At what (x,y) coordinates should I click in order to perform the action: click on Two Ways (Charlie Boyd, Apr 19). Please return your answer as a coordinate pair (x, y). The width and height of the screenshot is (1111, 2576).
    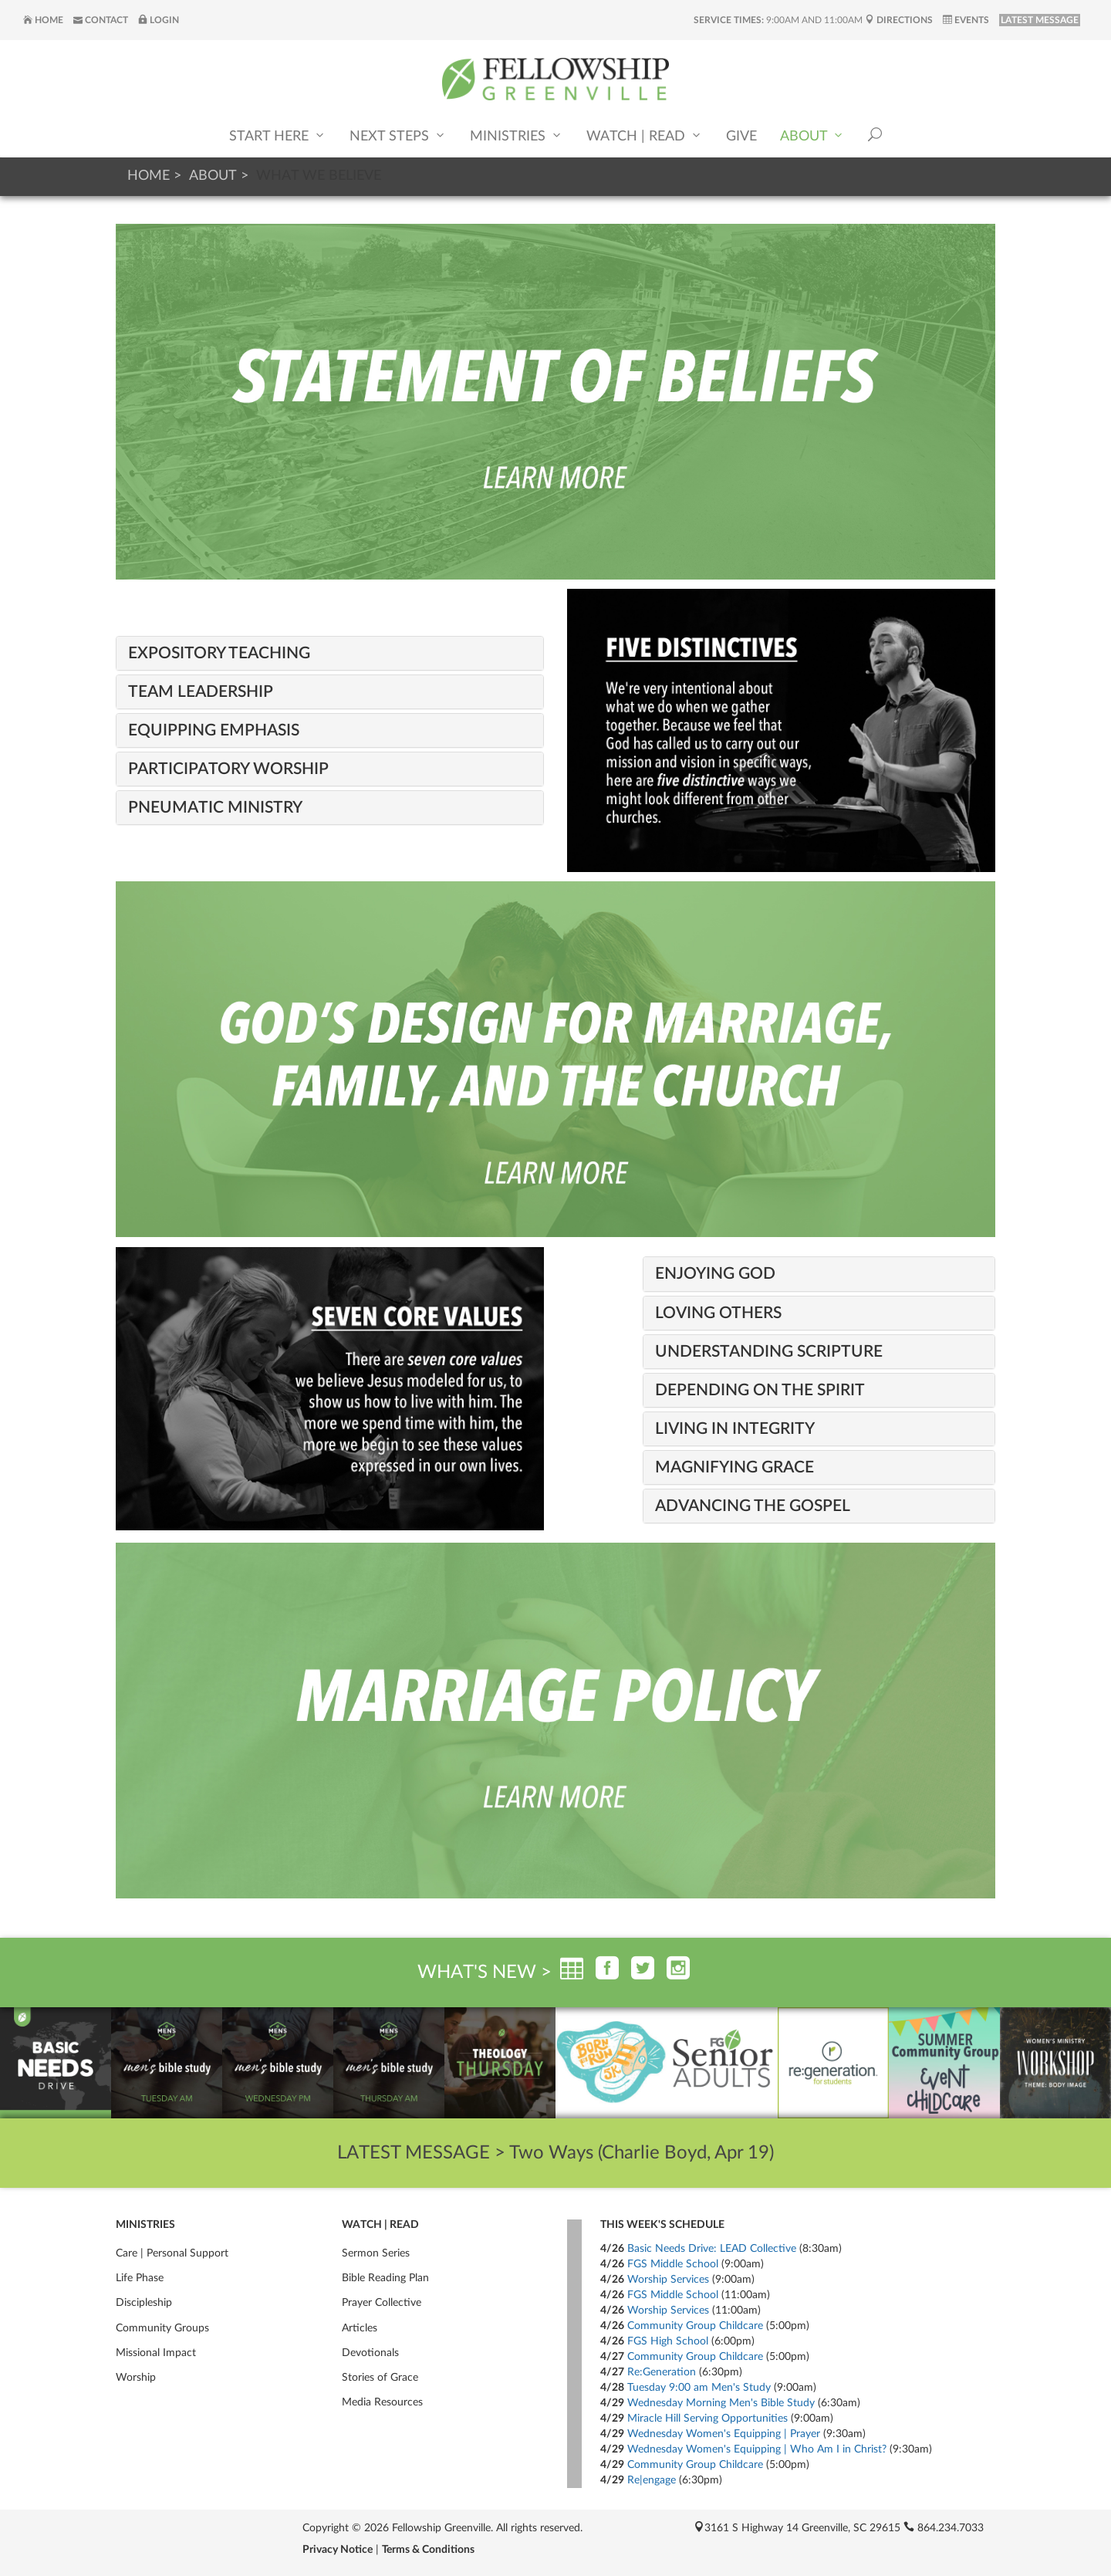
    Looking at the image, I should click on (641, 2153).